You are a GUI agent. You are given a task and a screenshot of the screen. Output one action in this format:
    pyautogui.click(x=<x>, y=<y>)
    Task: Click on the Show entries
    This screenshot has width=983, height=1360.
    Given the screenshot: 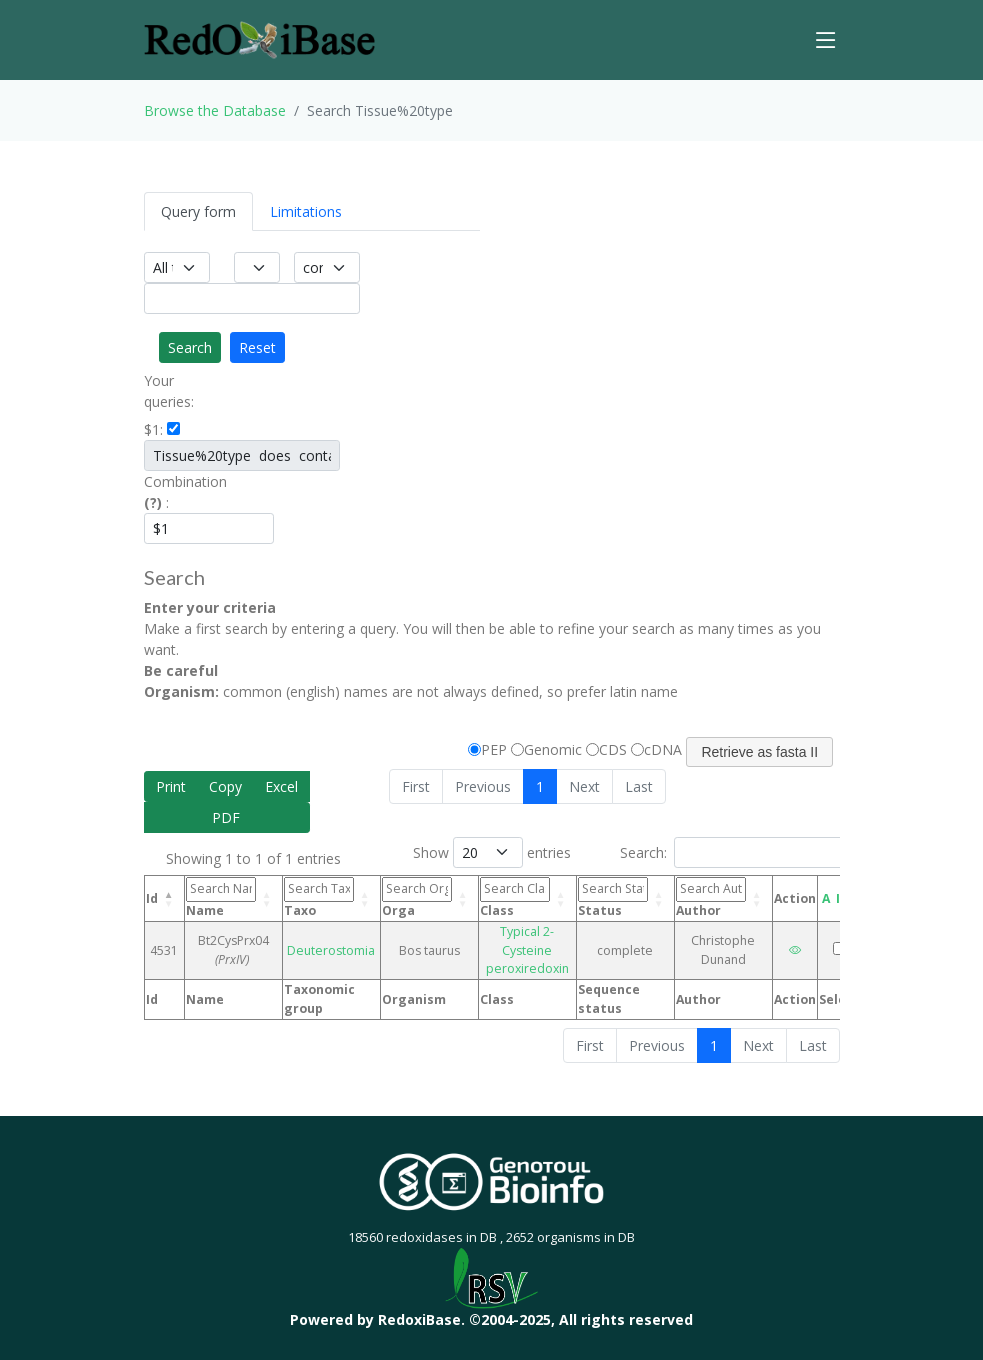 What is the action you would take?
    pyautogui.click(x=492, y=852)
    